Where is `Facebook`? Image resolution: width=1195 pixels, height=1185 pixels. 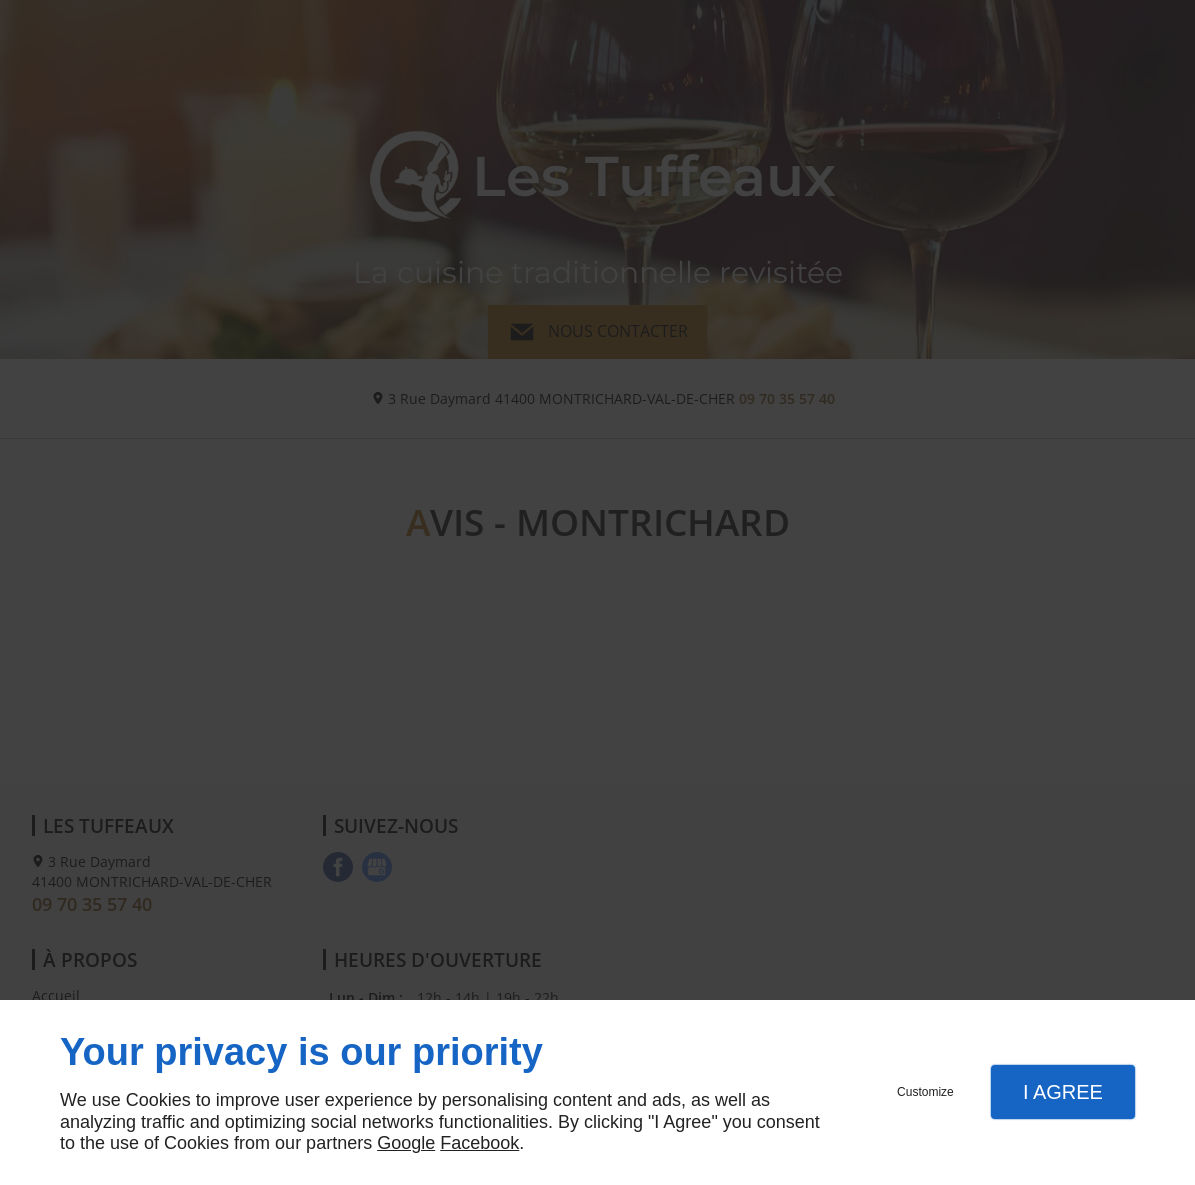 Facebook is located at coordinates (479, 1143).